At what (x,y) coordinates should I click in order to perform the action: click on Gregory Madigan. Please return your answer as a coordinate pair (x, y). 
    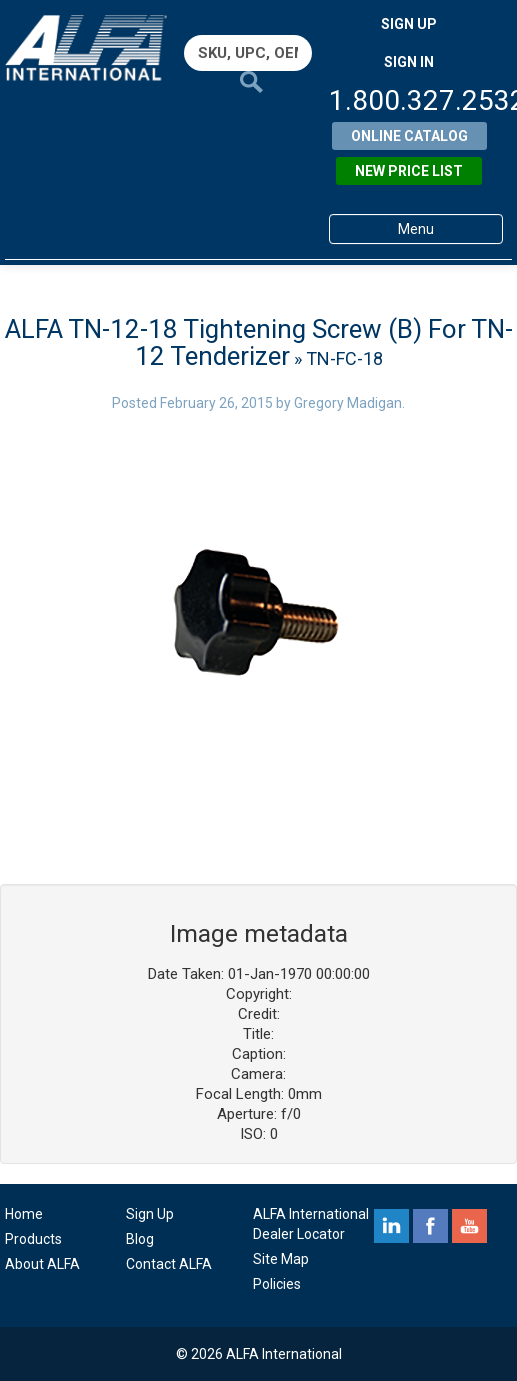
    Looking at the image, I should click on (348, 403).